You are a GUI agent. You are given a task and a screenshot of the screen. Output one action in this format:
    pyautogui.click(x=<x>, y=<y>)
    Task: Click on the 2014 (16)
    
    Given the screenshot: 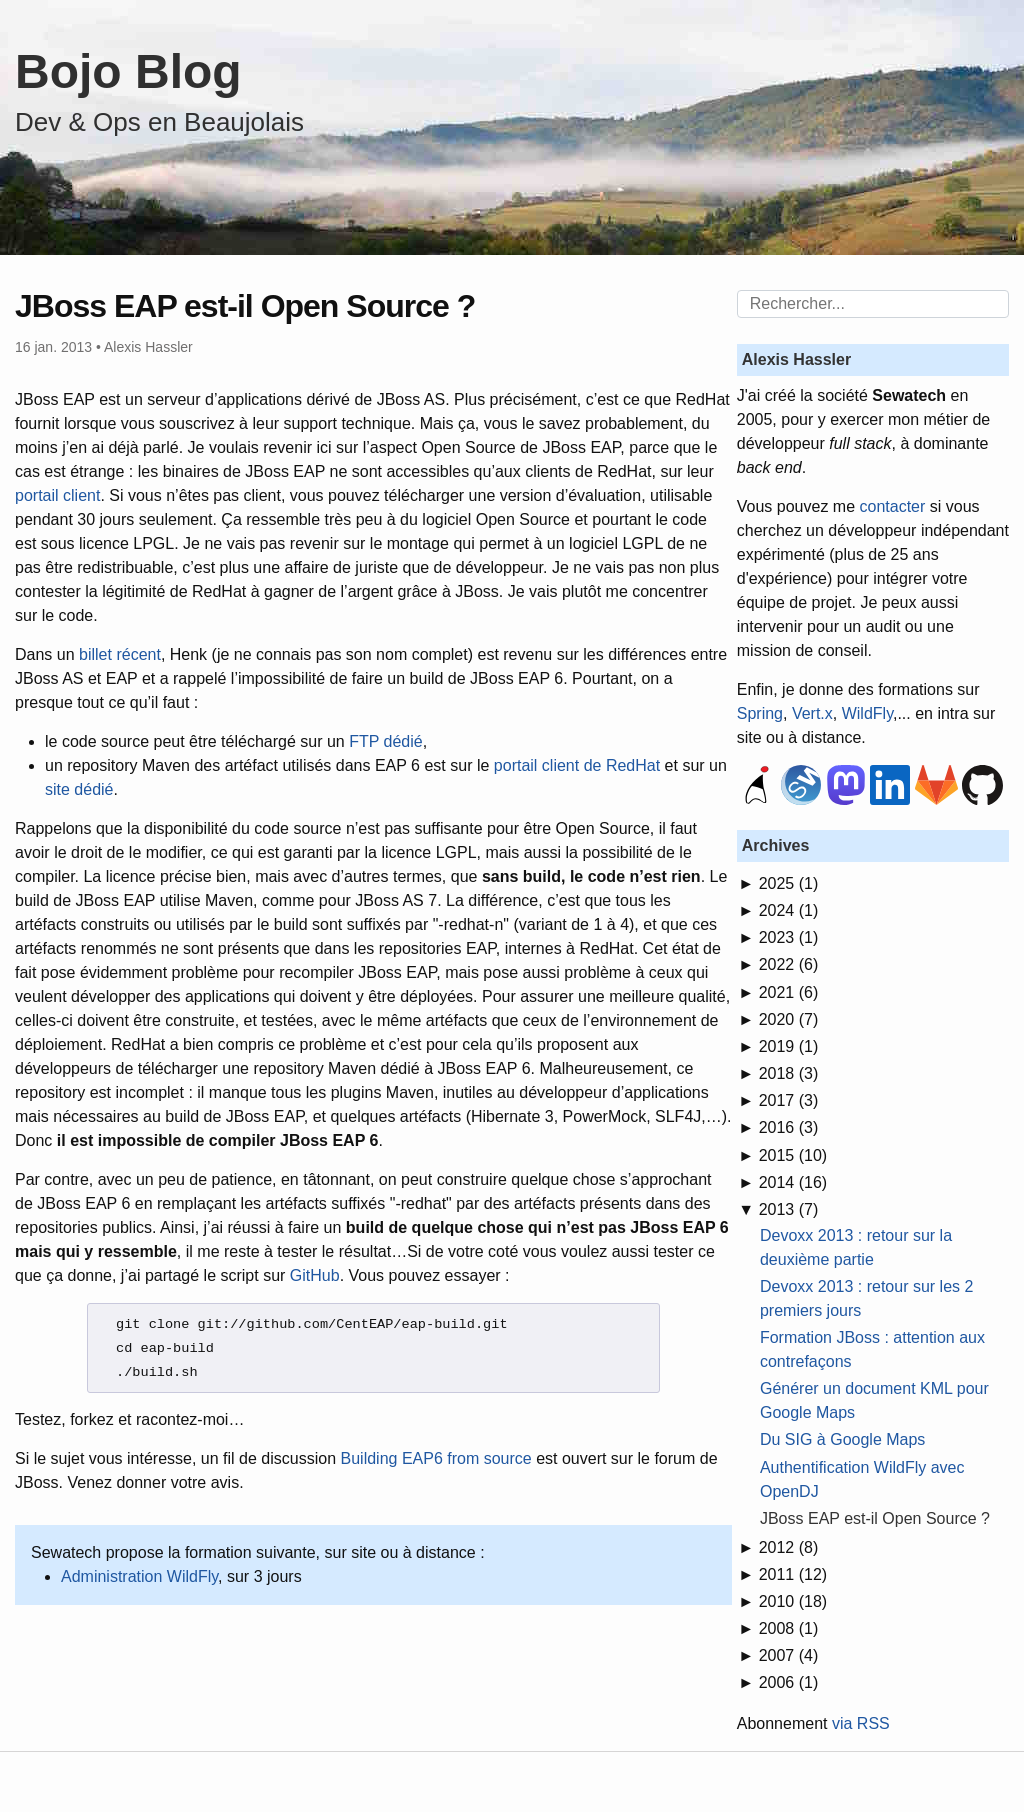 What is the action you would take?
    pyautogui.click(x=793, y=1182)
    